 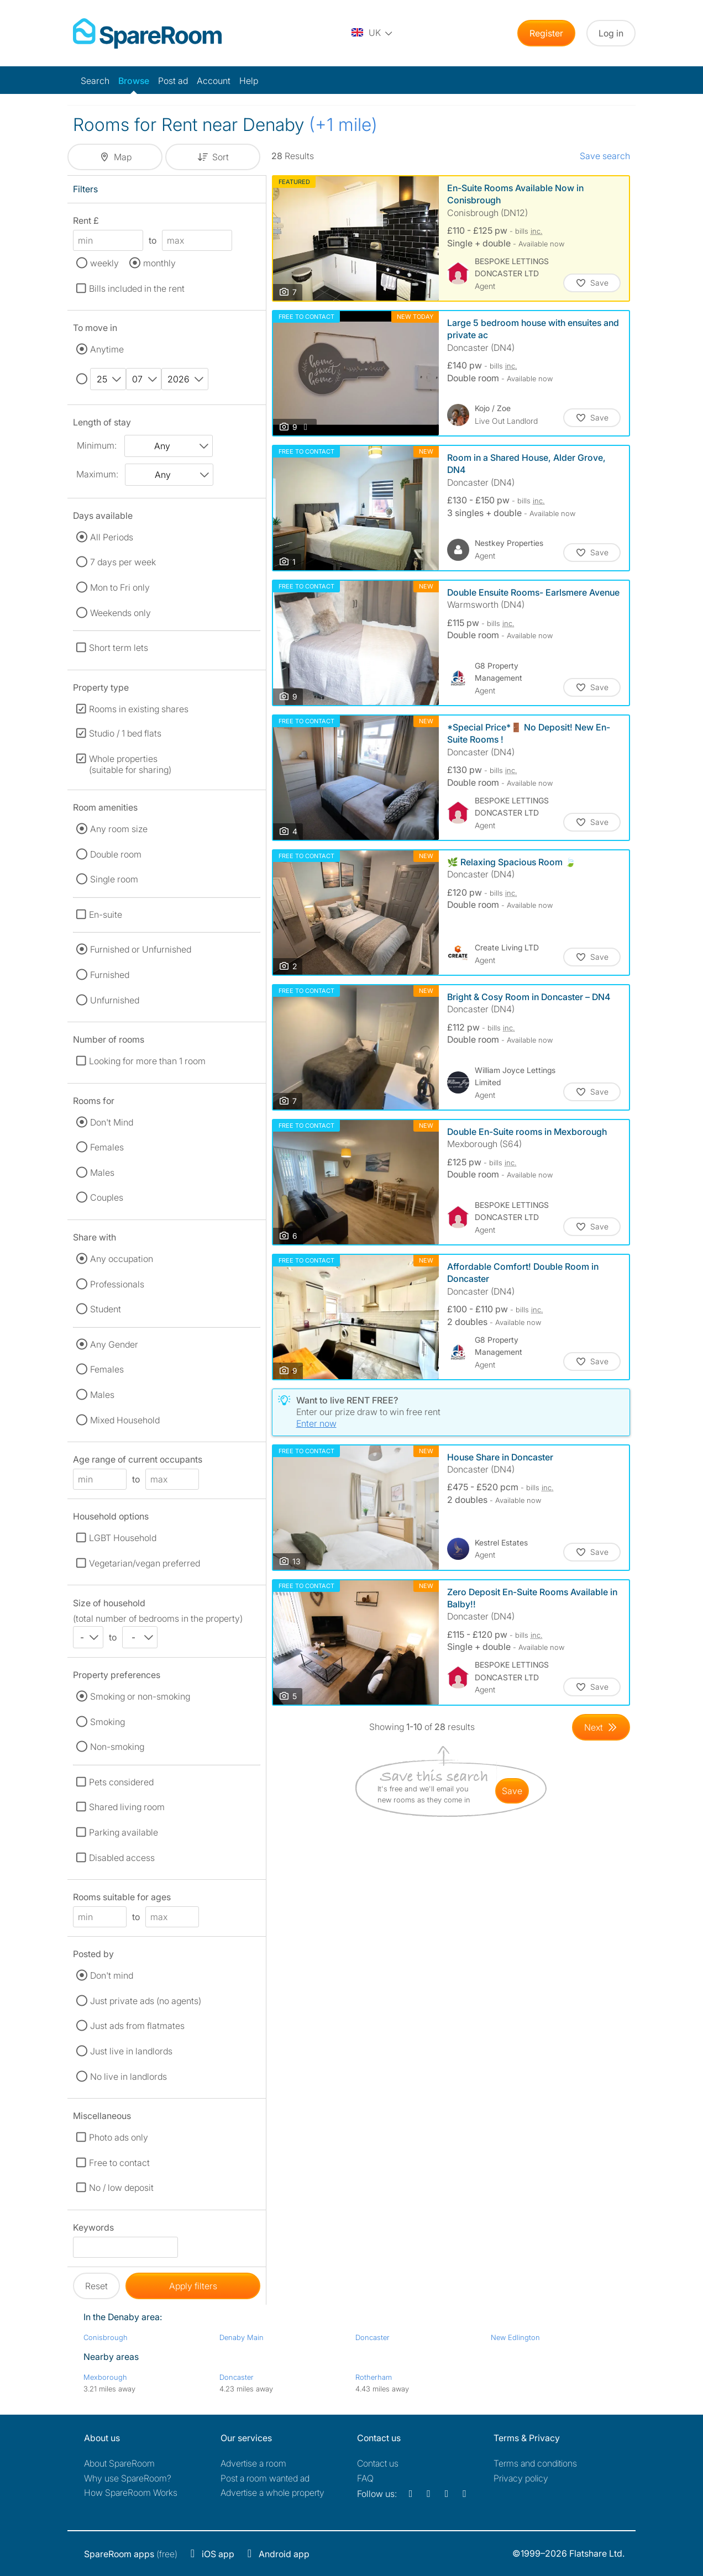 I want to click on Studio / 1 bed flats, so click(x=125, y=733).